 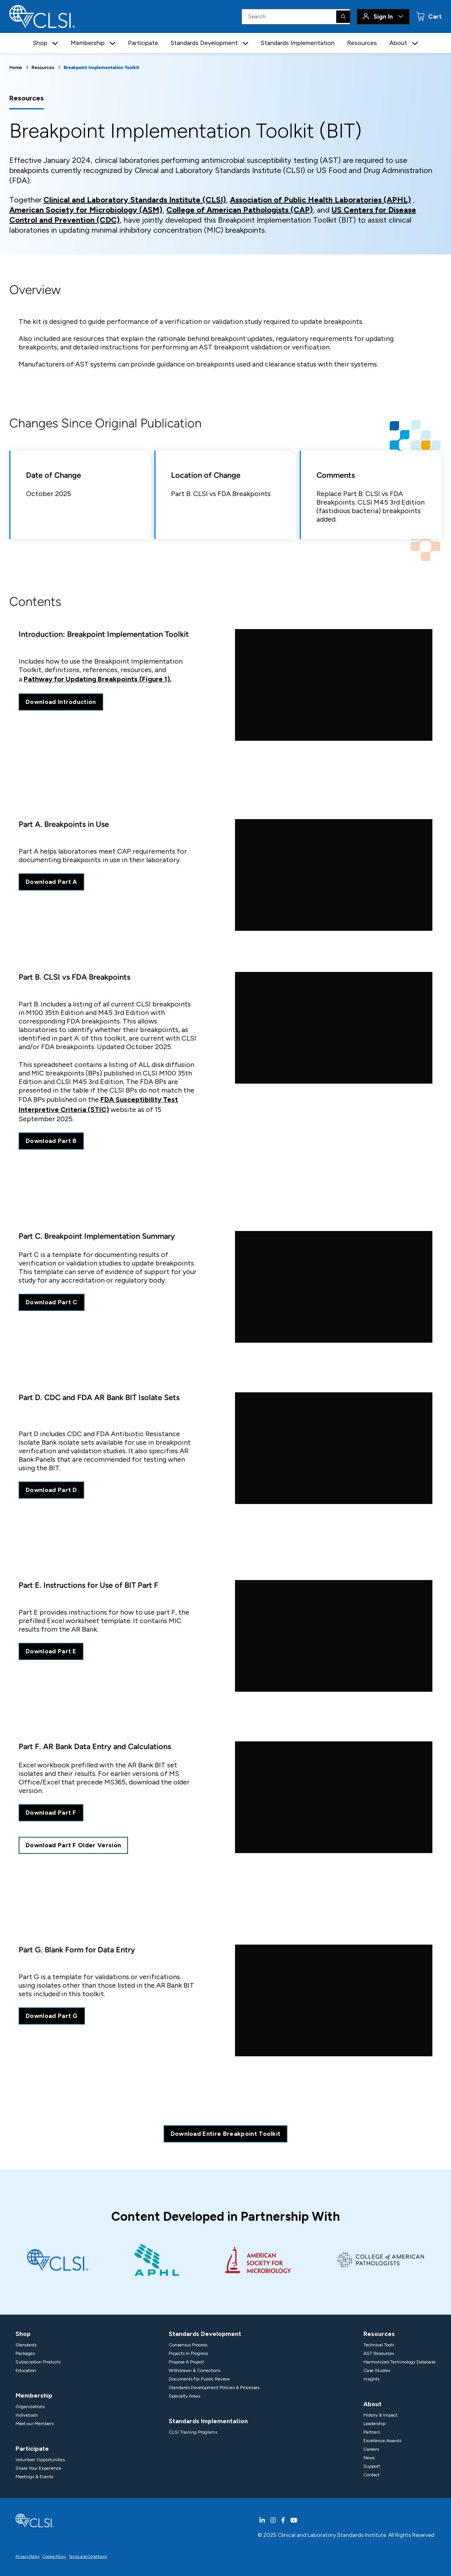 What do you see at coordinates (30, 2406) in the screenshot?
I see `Organizations` at bounding box center [30, 2406].